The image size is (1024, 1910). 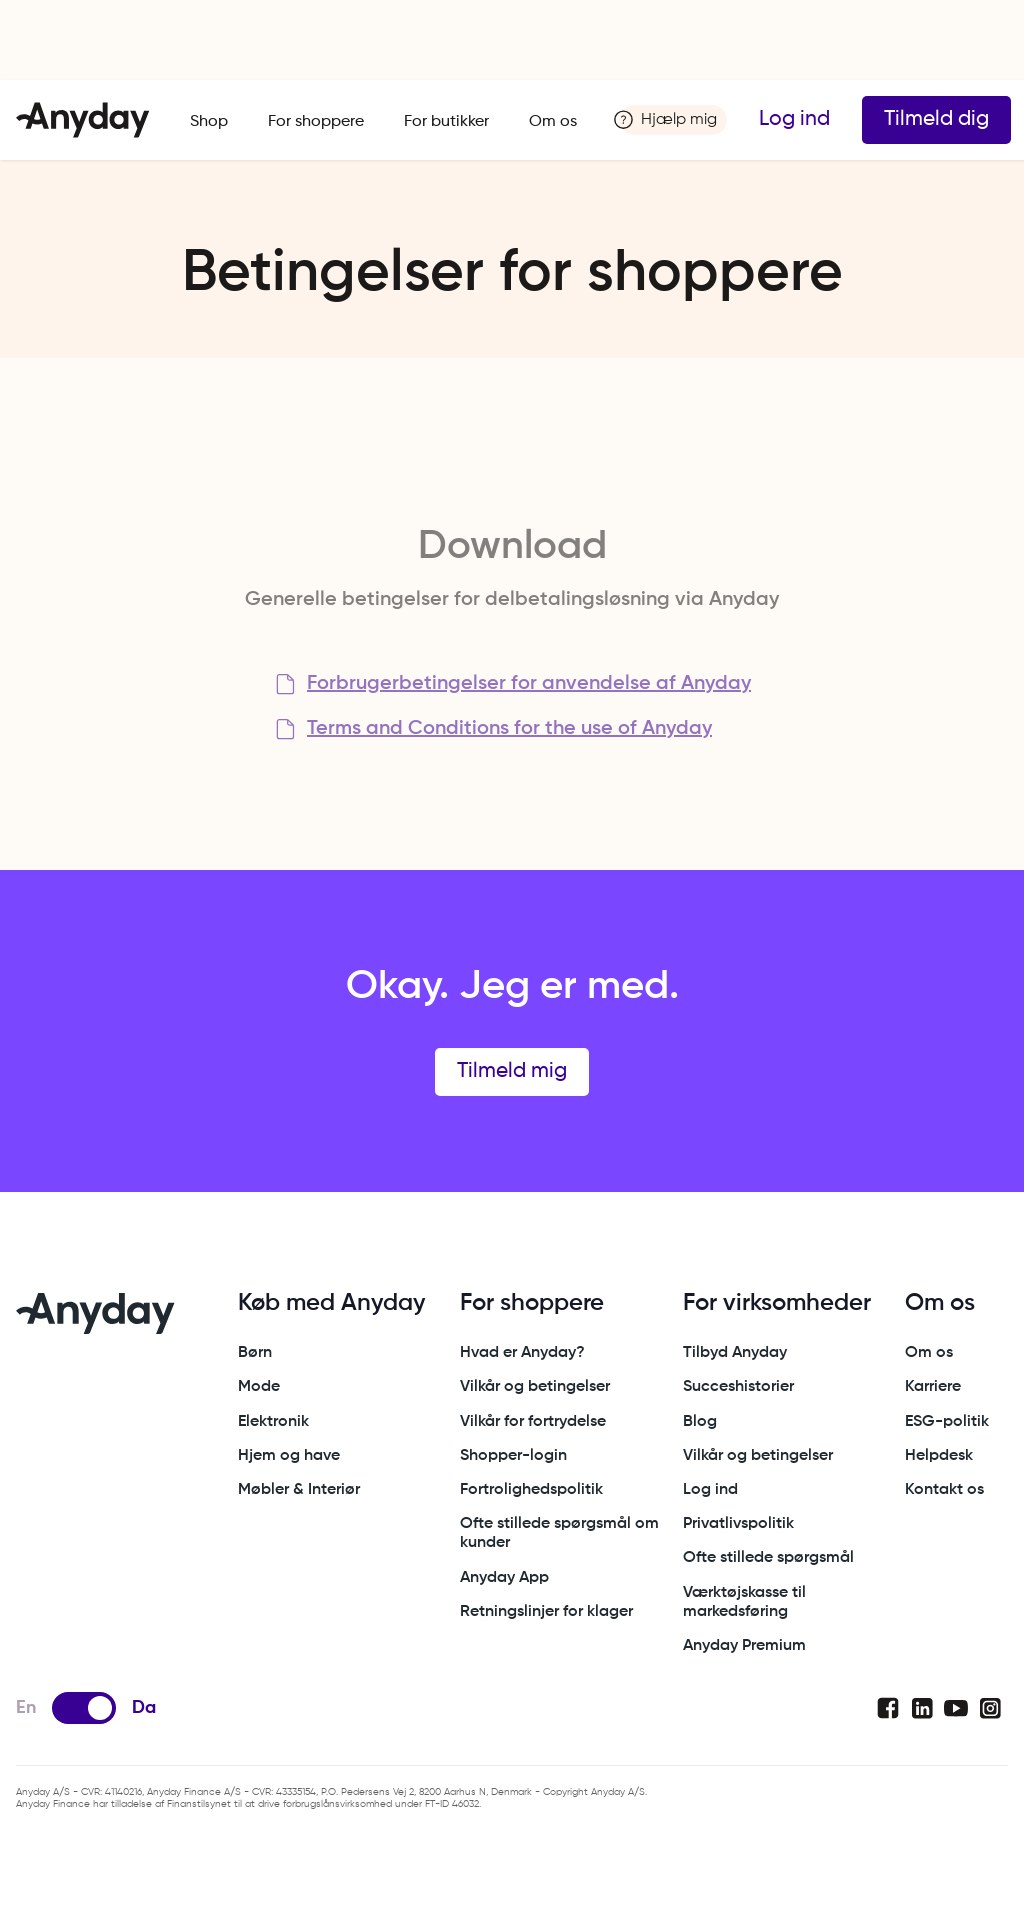 I want to click on For virksomheder, so click(x=777, y=1303).